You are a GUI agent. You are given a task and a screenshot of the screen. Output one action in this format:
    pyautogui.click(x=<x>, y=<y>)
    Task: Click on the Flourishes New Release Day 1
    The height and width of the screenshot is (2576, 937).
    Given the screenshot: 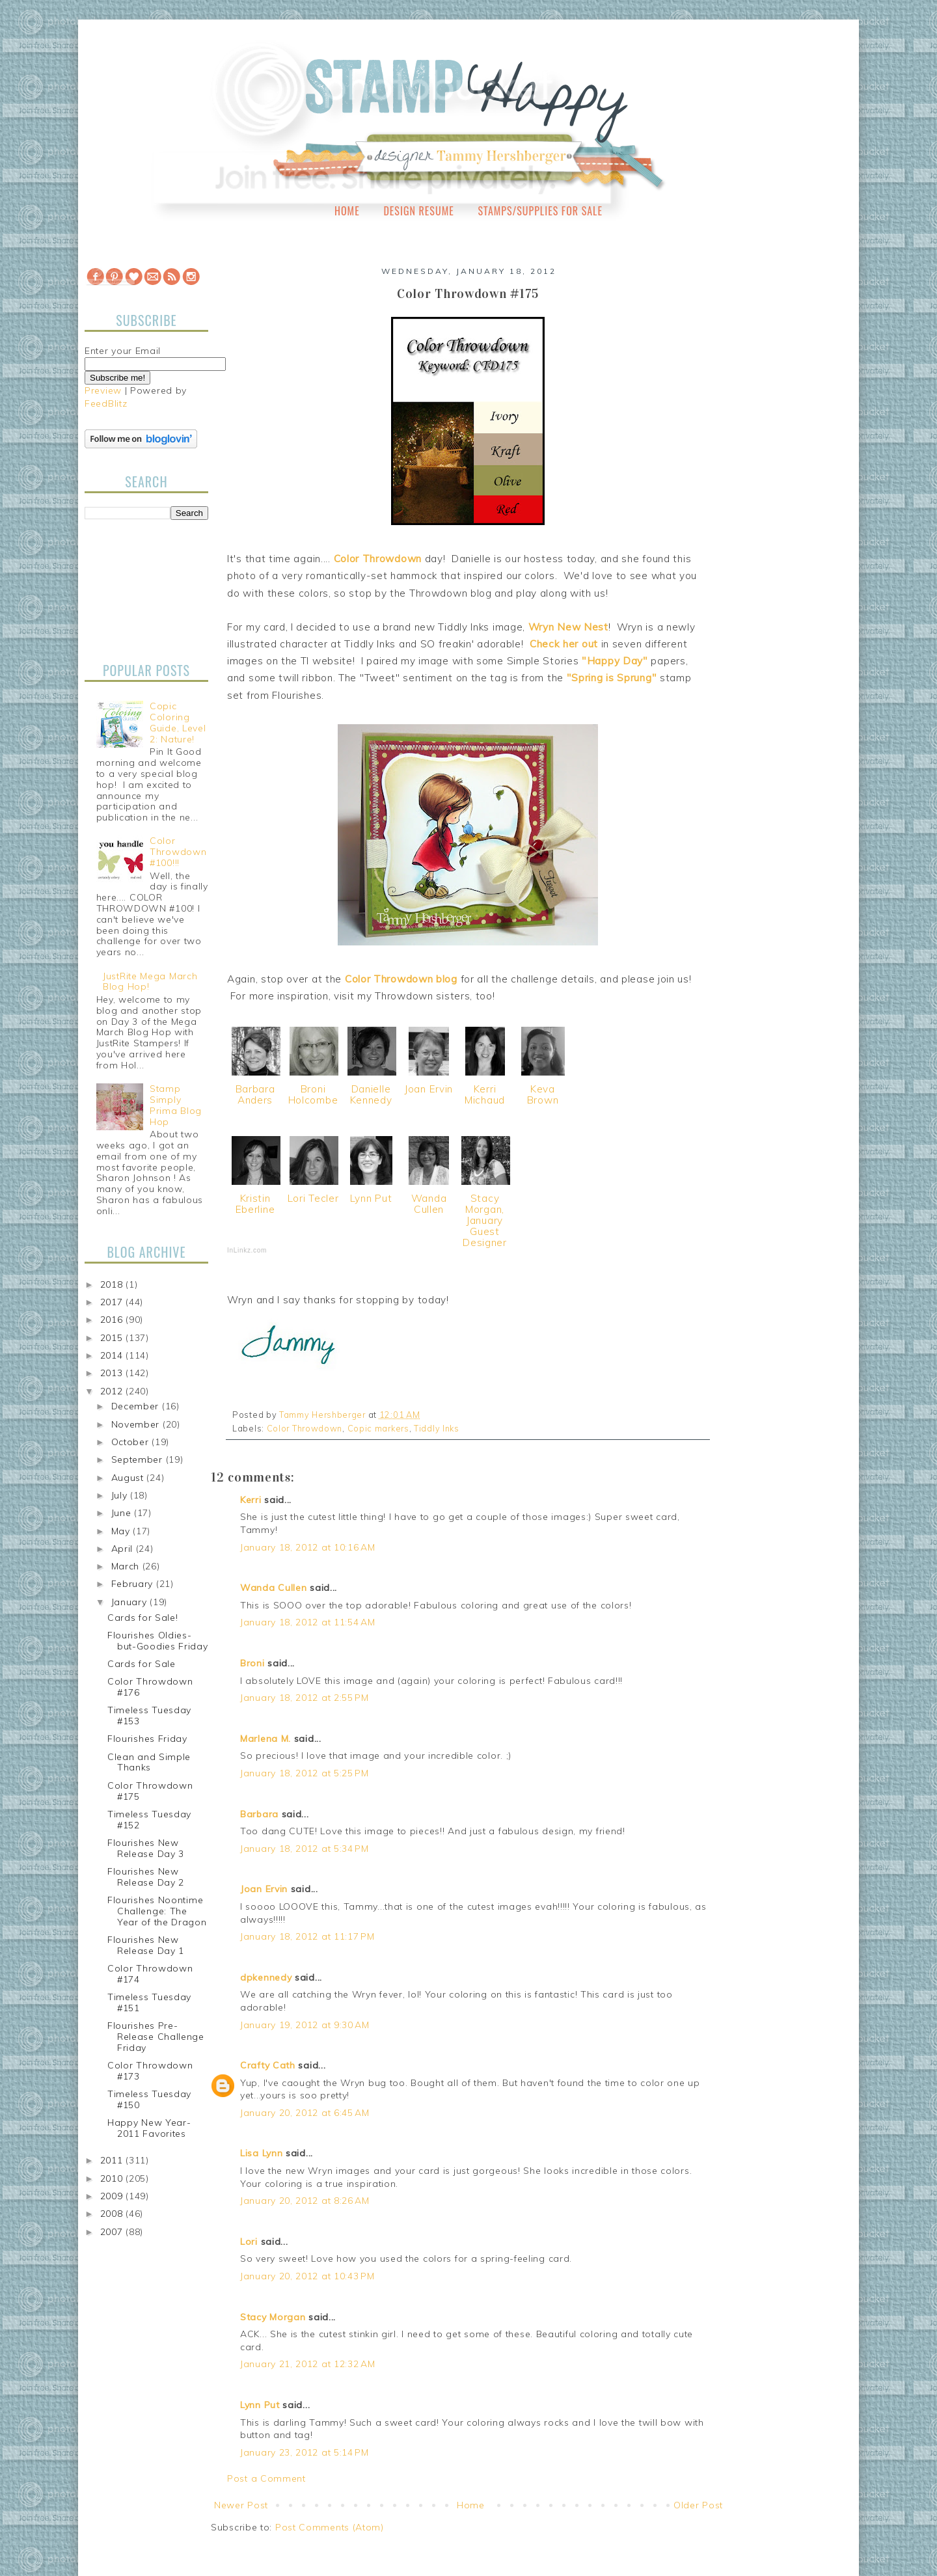 What is the action you would take?
    pyautogui.click(x=145, y=1945)
    